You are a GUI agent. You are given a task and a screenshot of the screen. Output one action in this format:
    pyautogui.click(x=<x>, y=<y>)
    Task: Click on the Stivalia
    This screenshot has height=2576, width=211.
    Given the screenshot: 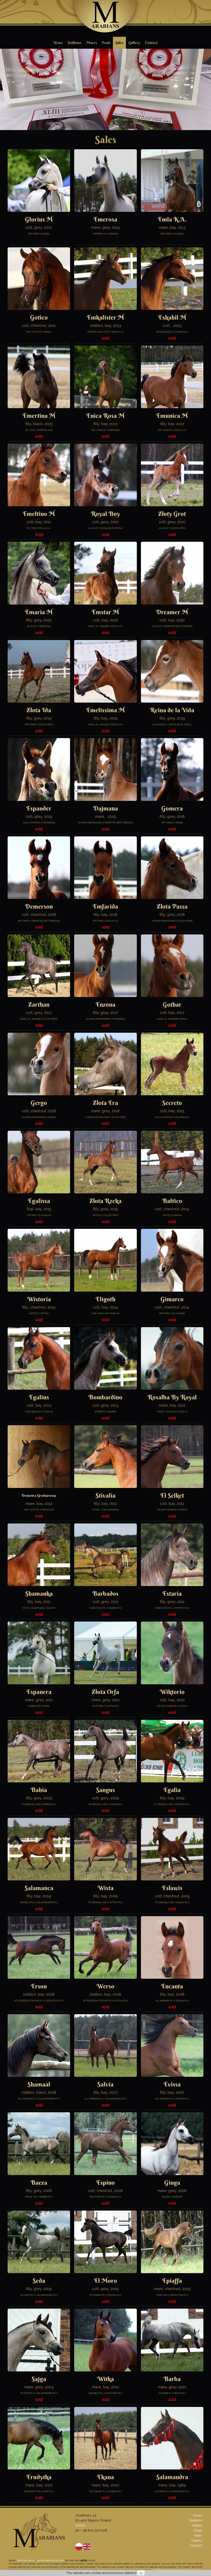 What is the action you would take?
    pyautogui.click(x=105, y=1495)
    